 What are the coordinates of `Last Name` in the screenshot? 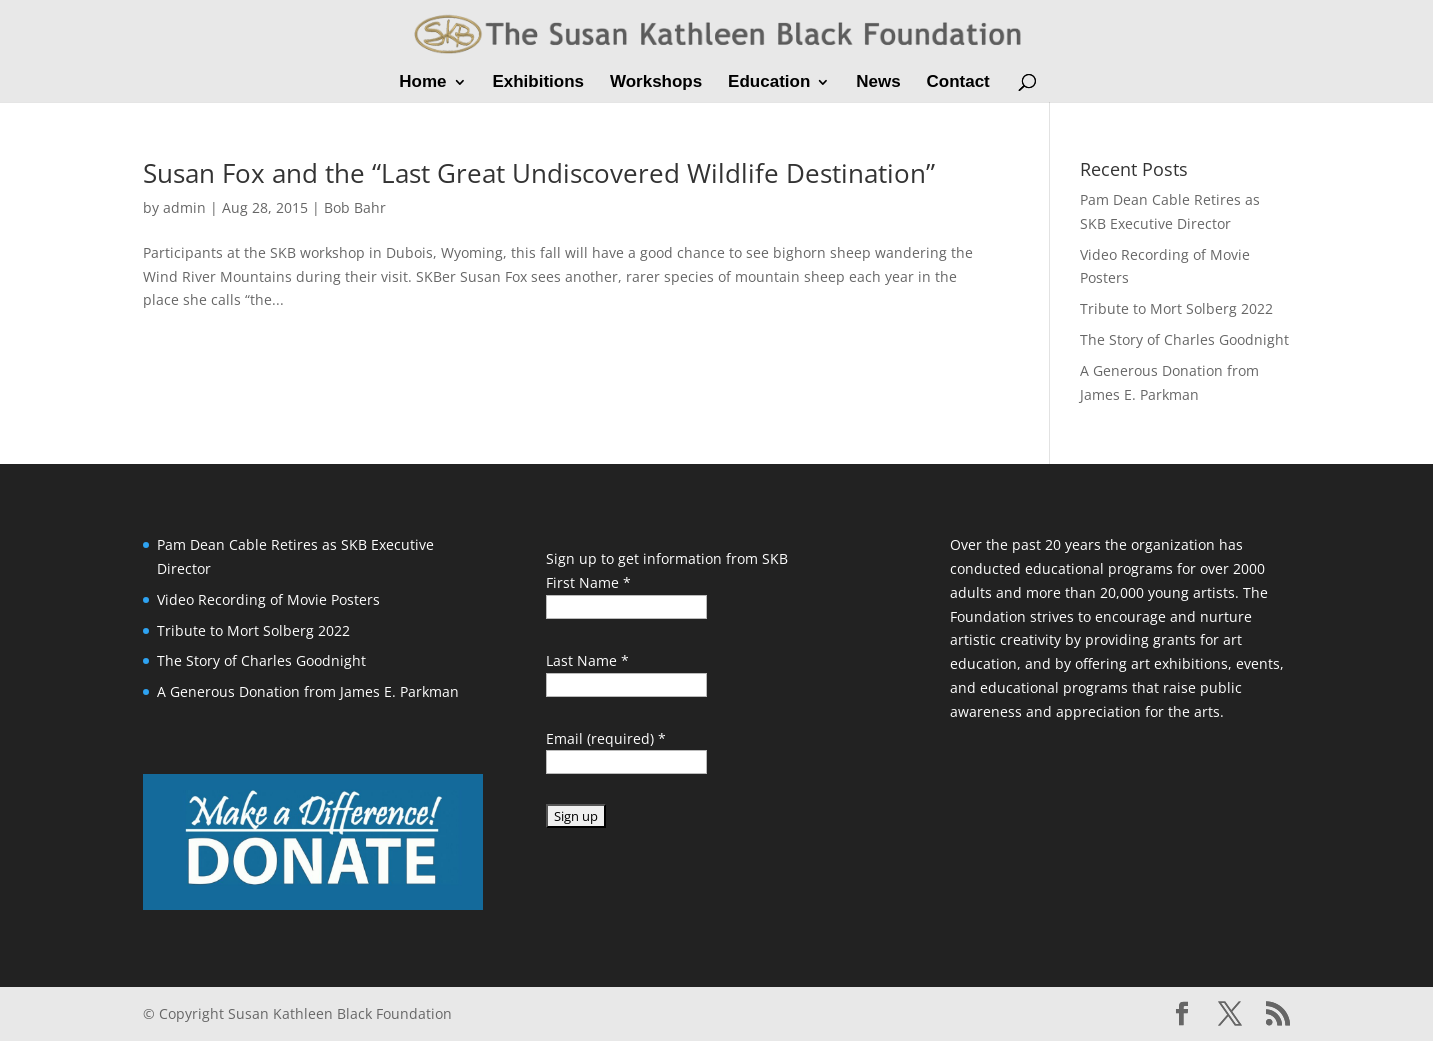 It's located at (587, 660).